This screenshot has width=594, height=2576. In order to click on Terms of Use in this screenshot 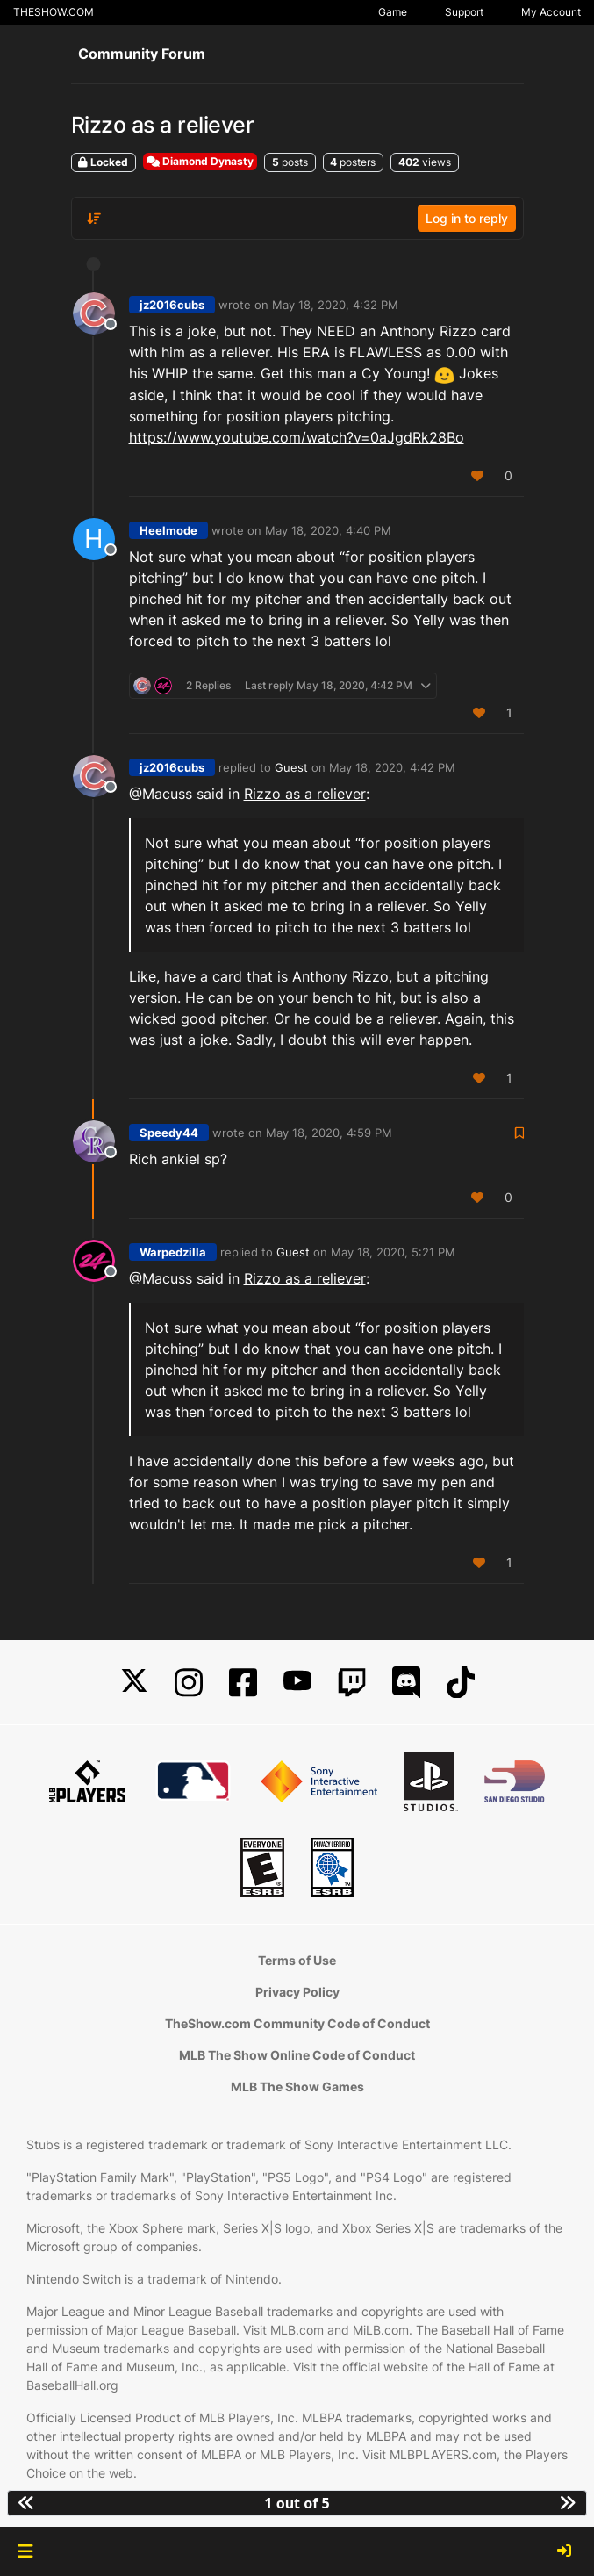, I will do `click(297, 1960)`.